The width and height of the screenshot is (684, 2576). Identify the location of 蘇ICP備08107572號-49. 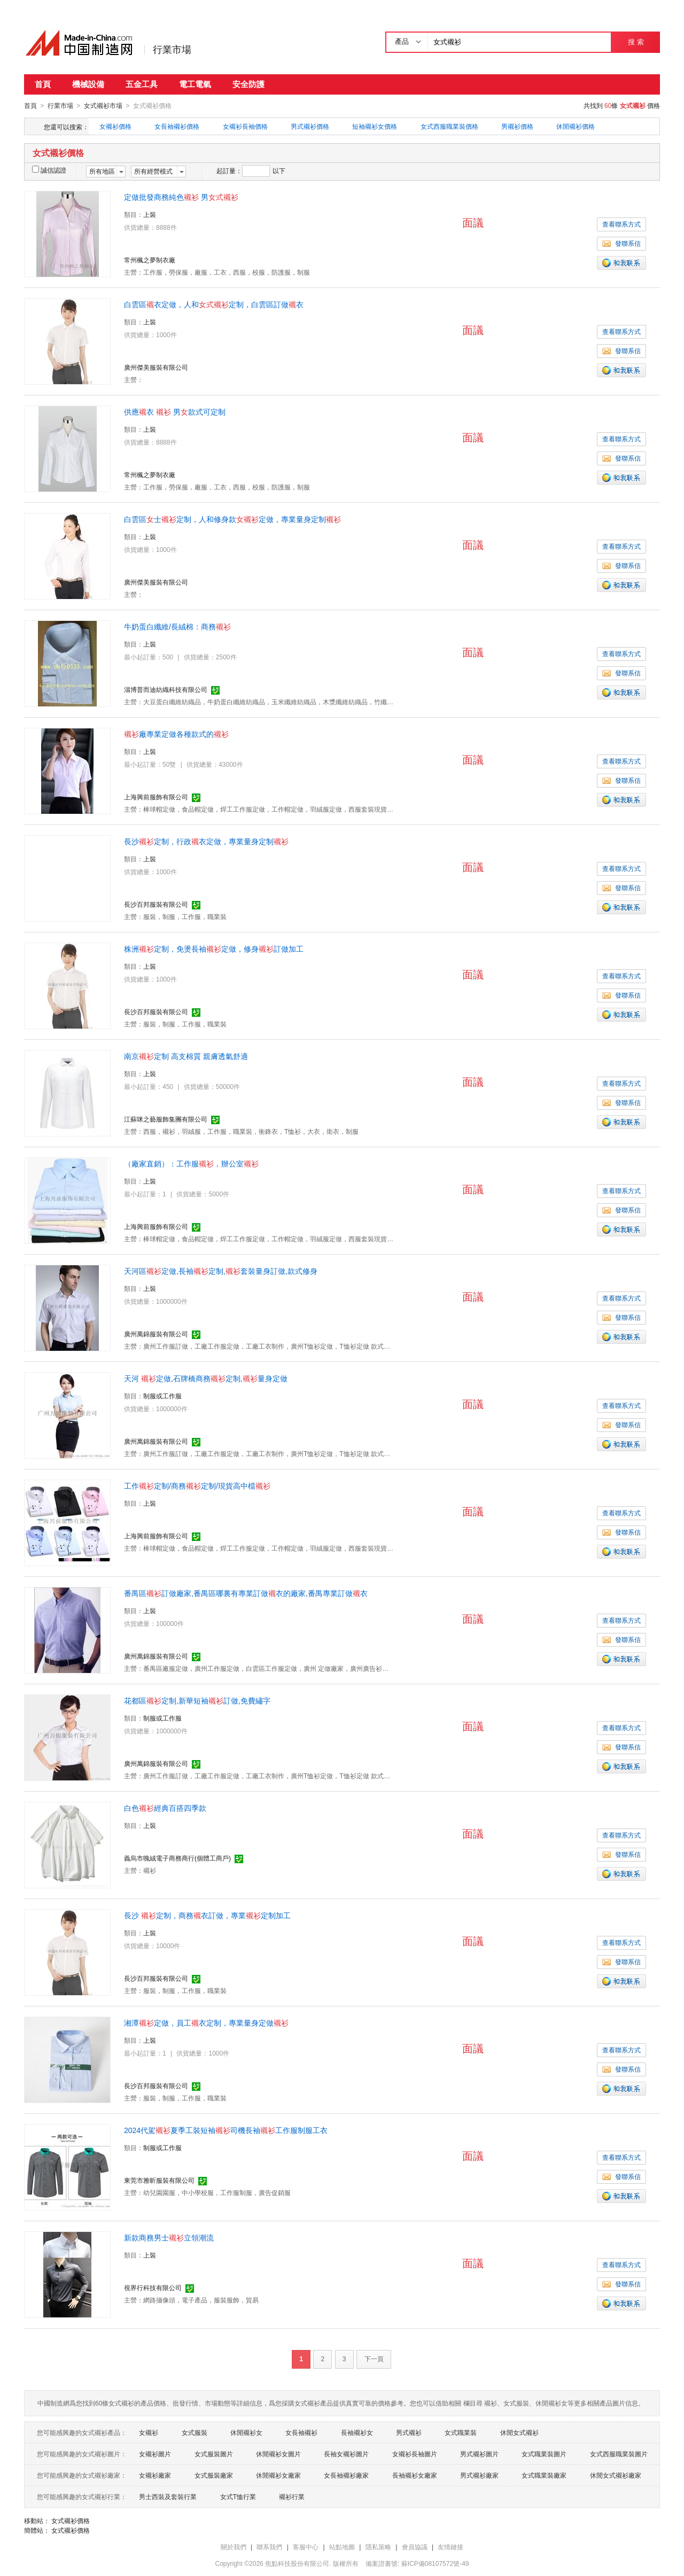
(435, 2563).